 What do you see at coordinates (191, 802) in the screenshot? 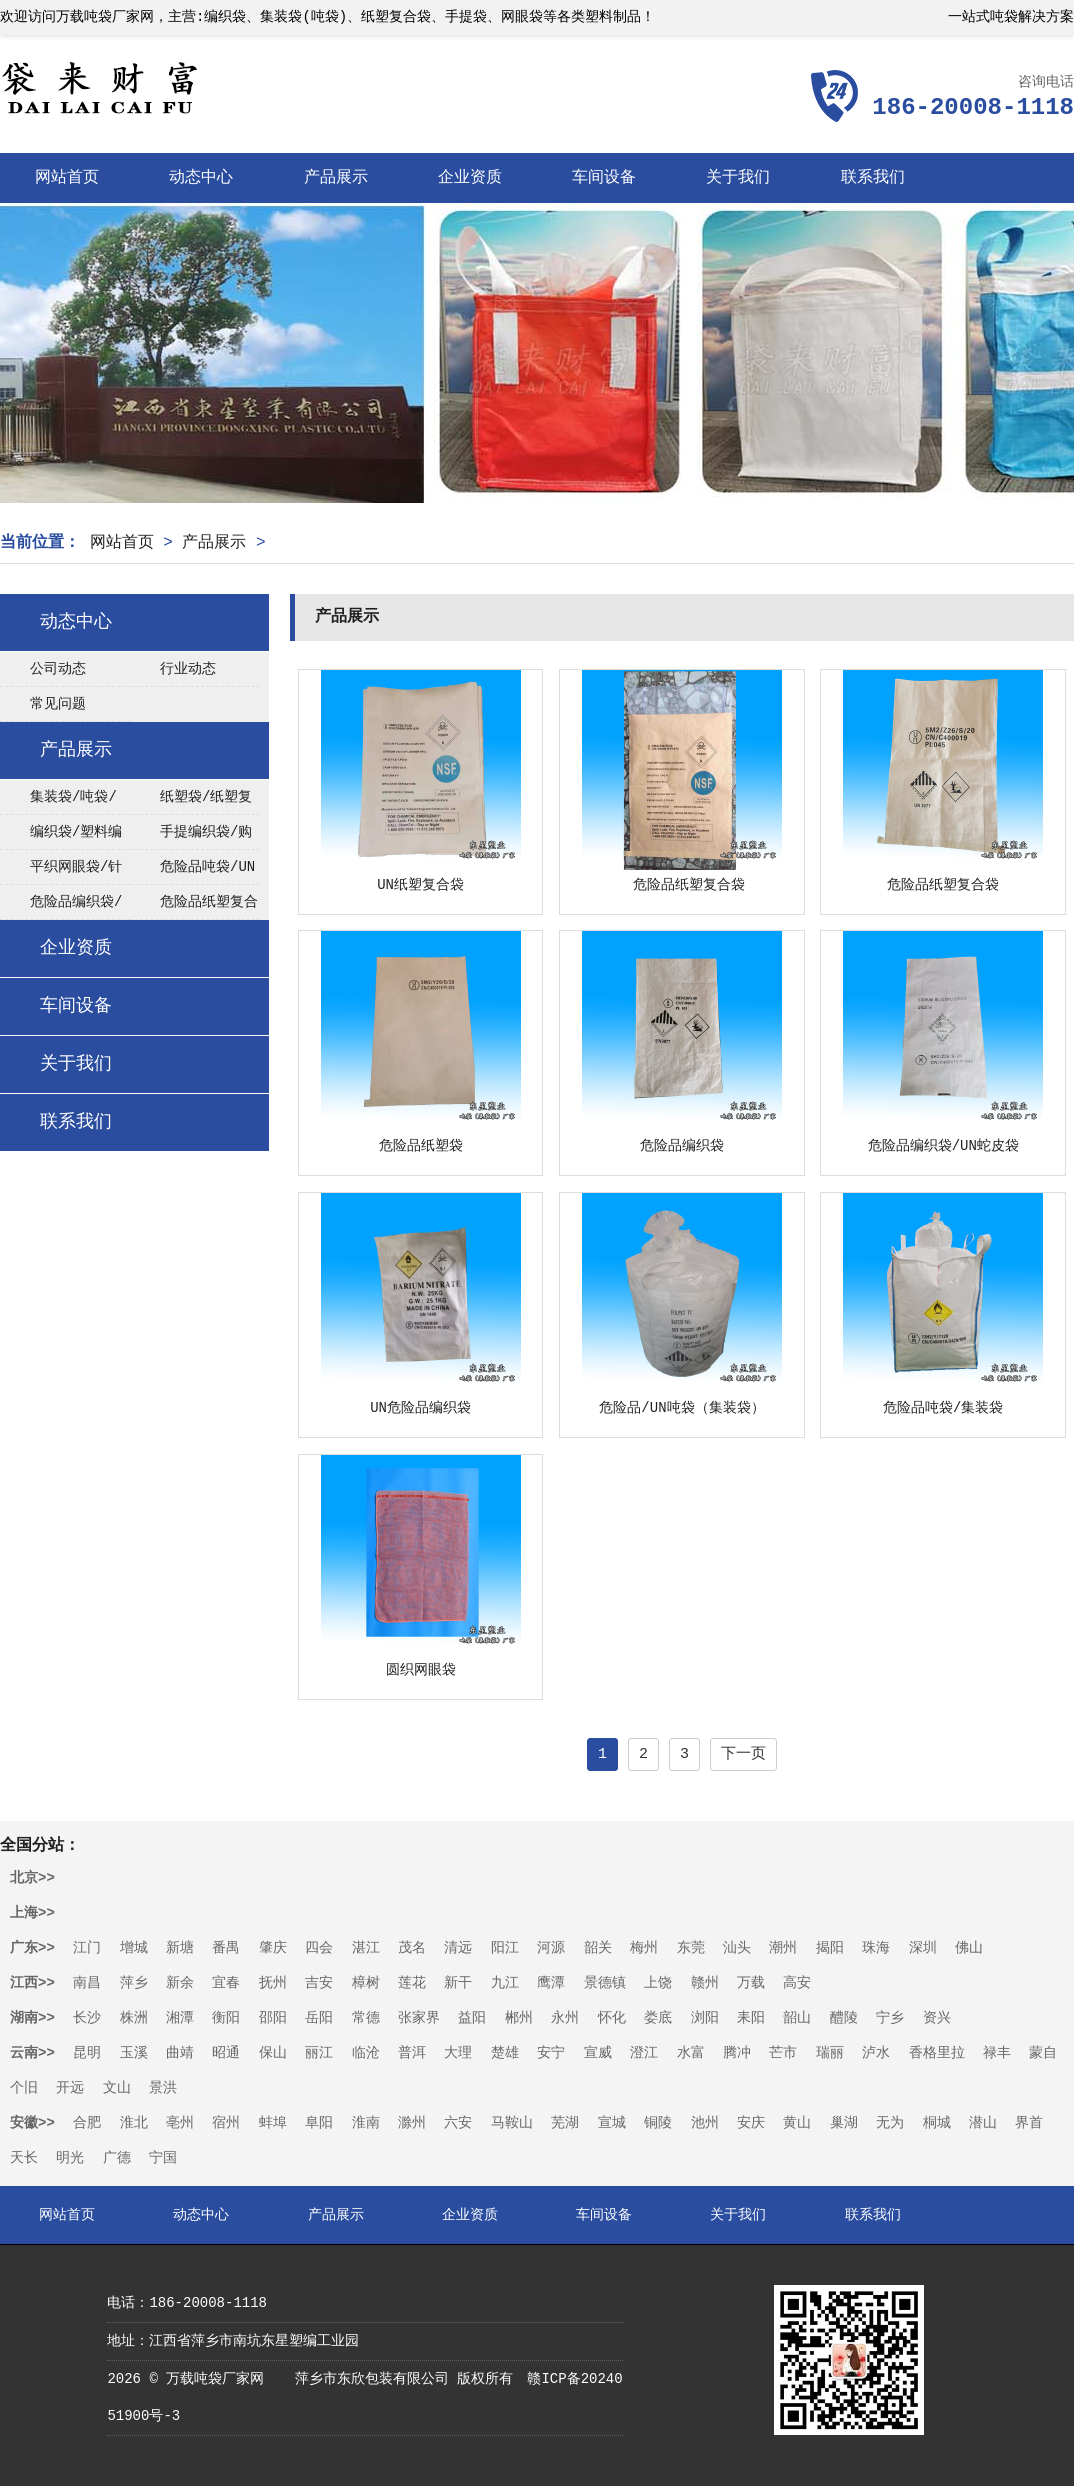
I see `纸塑袋/纸塑复合袋` at bounding box center [191, 802].